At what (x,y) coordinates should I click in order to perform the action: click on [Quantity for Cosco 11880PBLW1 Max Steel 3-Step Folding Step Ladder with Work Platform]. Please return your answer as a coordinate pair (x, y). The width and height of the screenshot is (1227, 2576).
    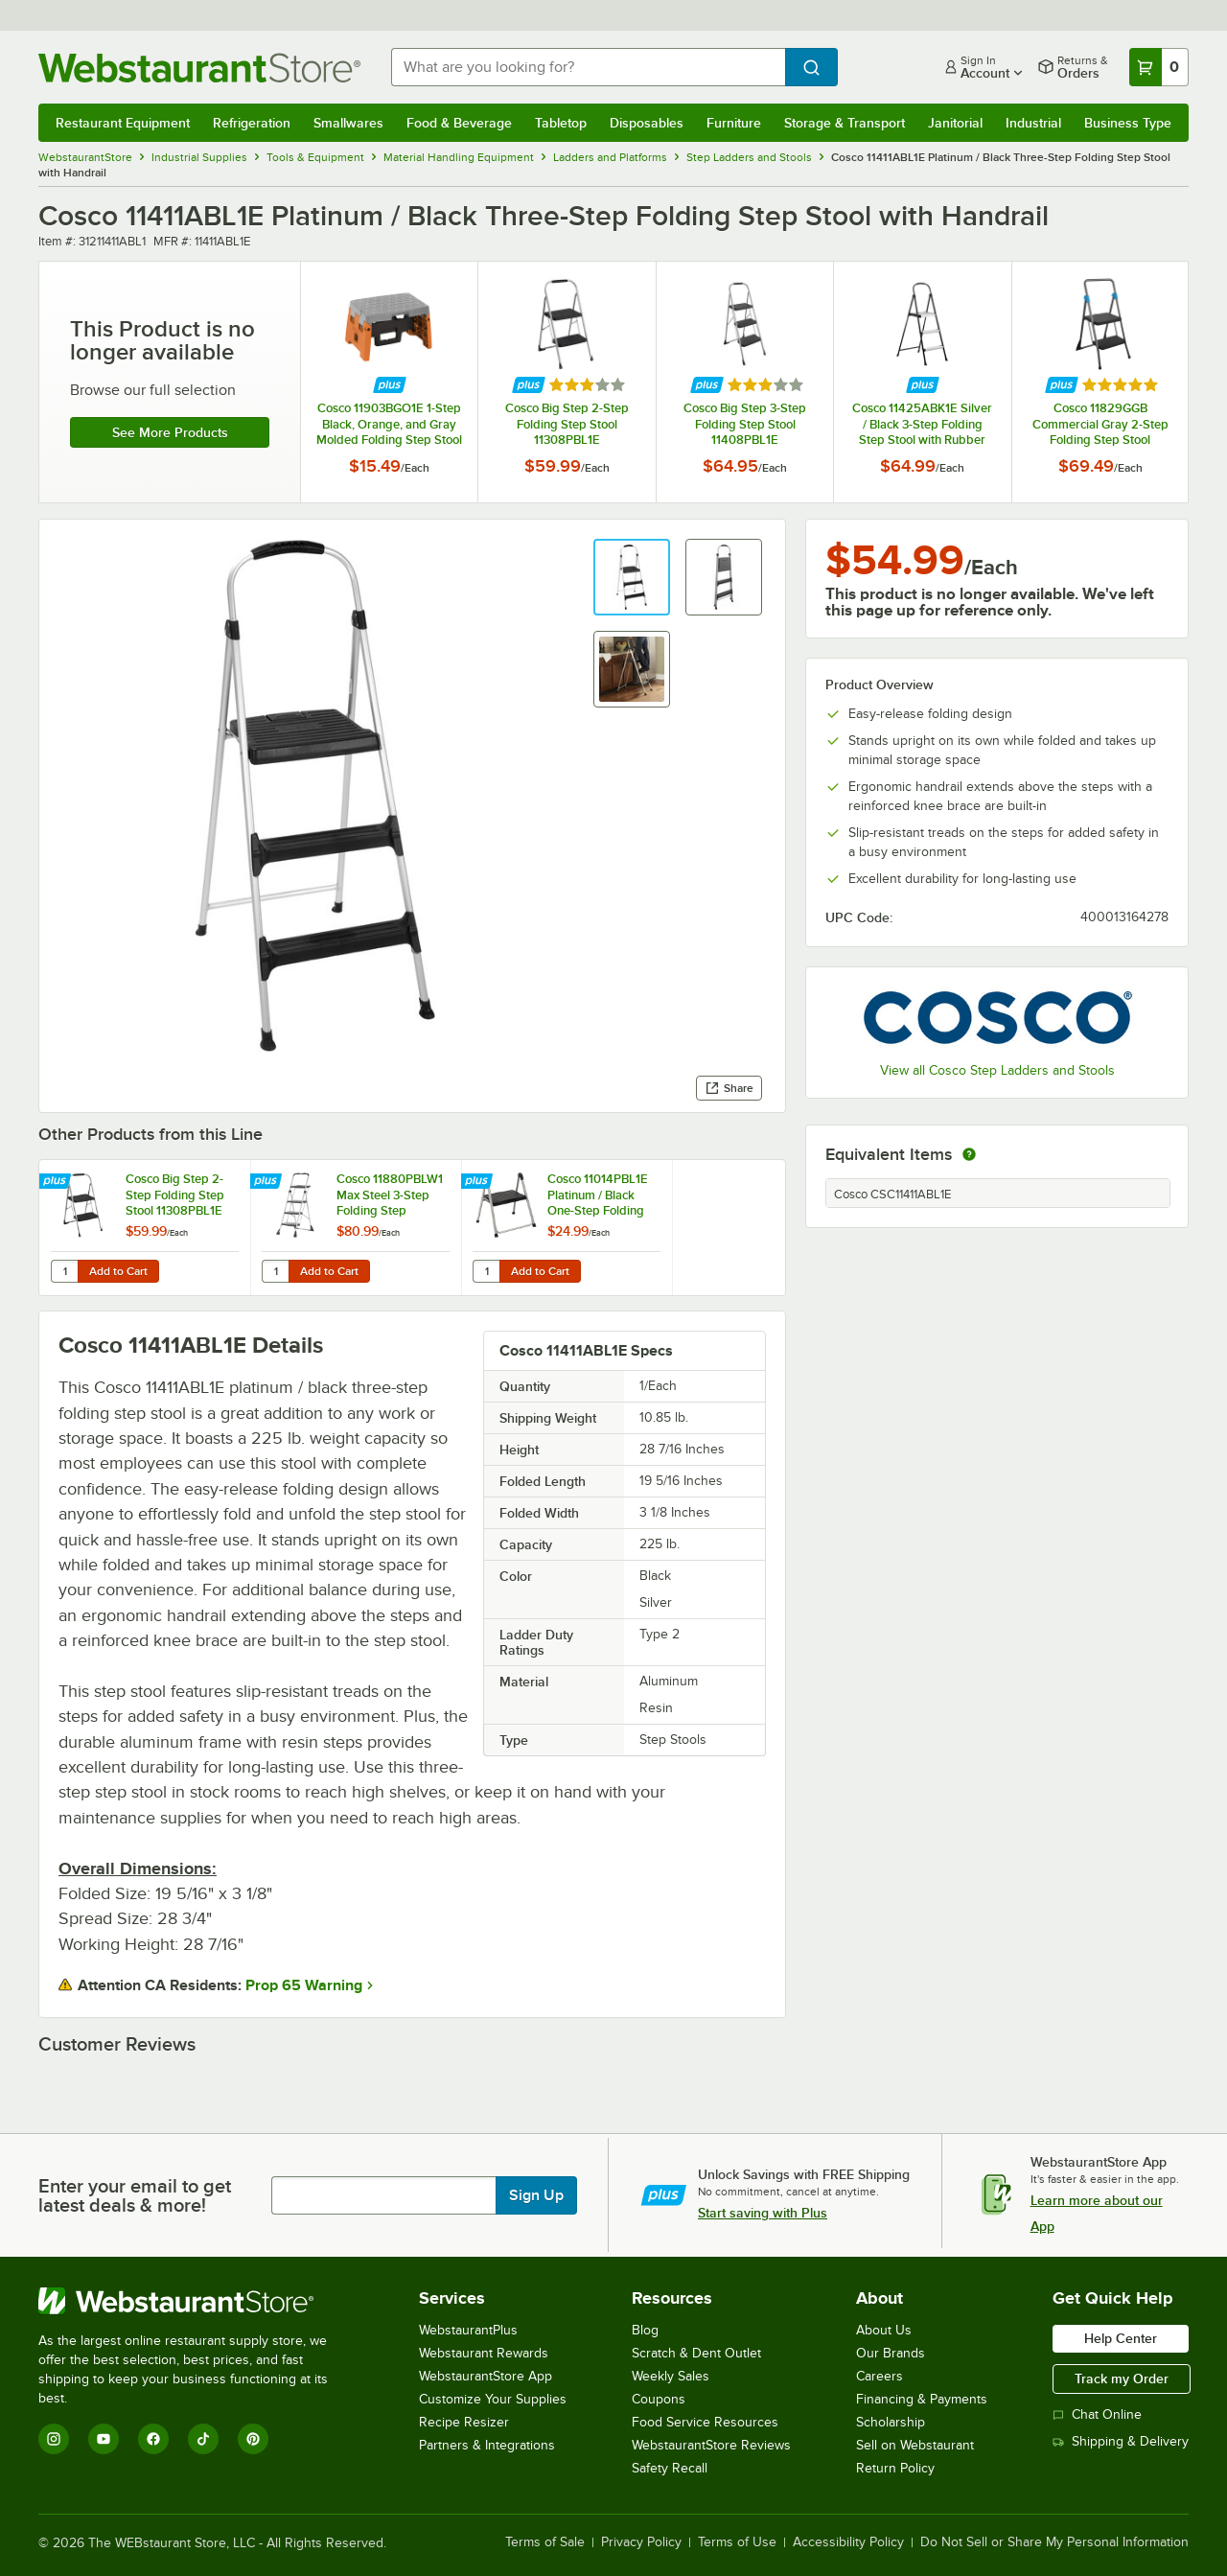
    Looking at the image, I should click on (275, 1271).